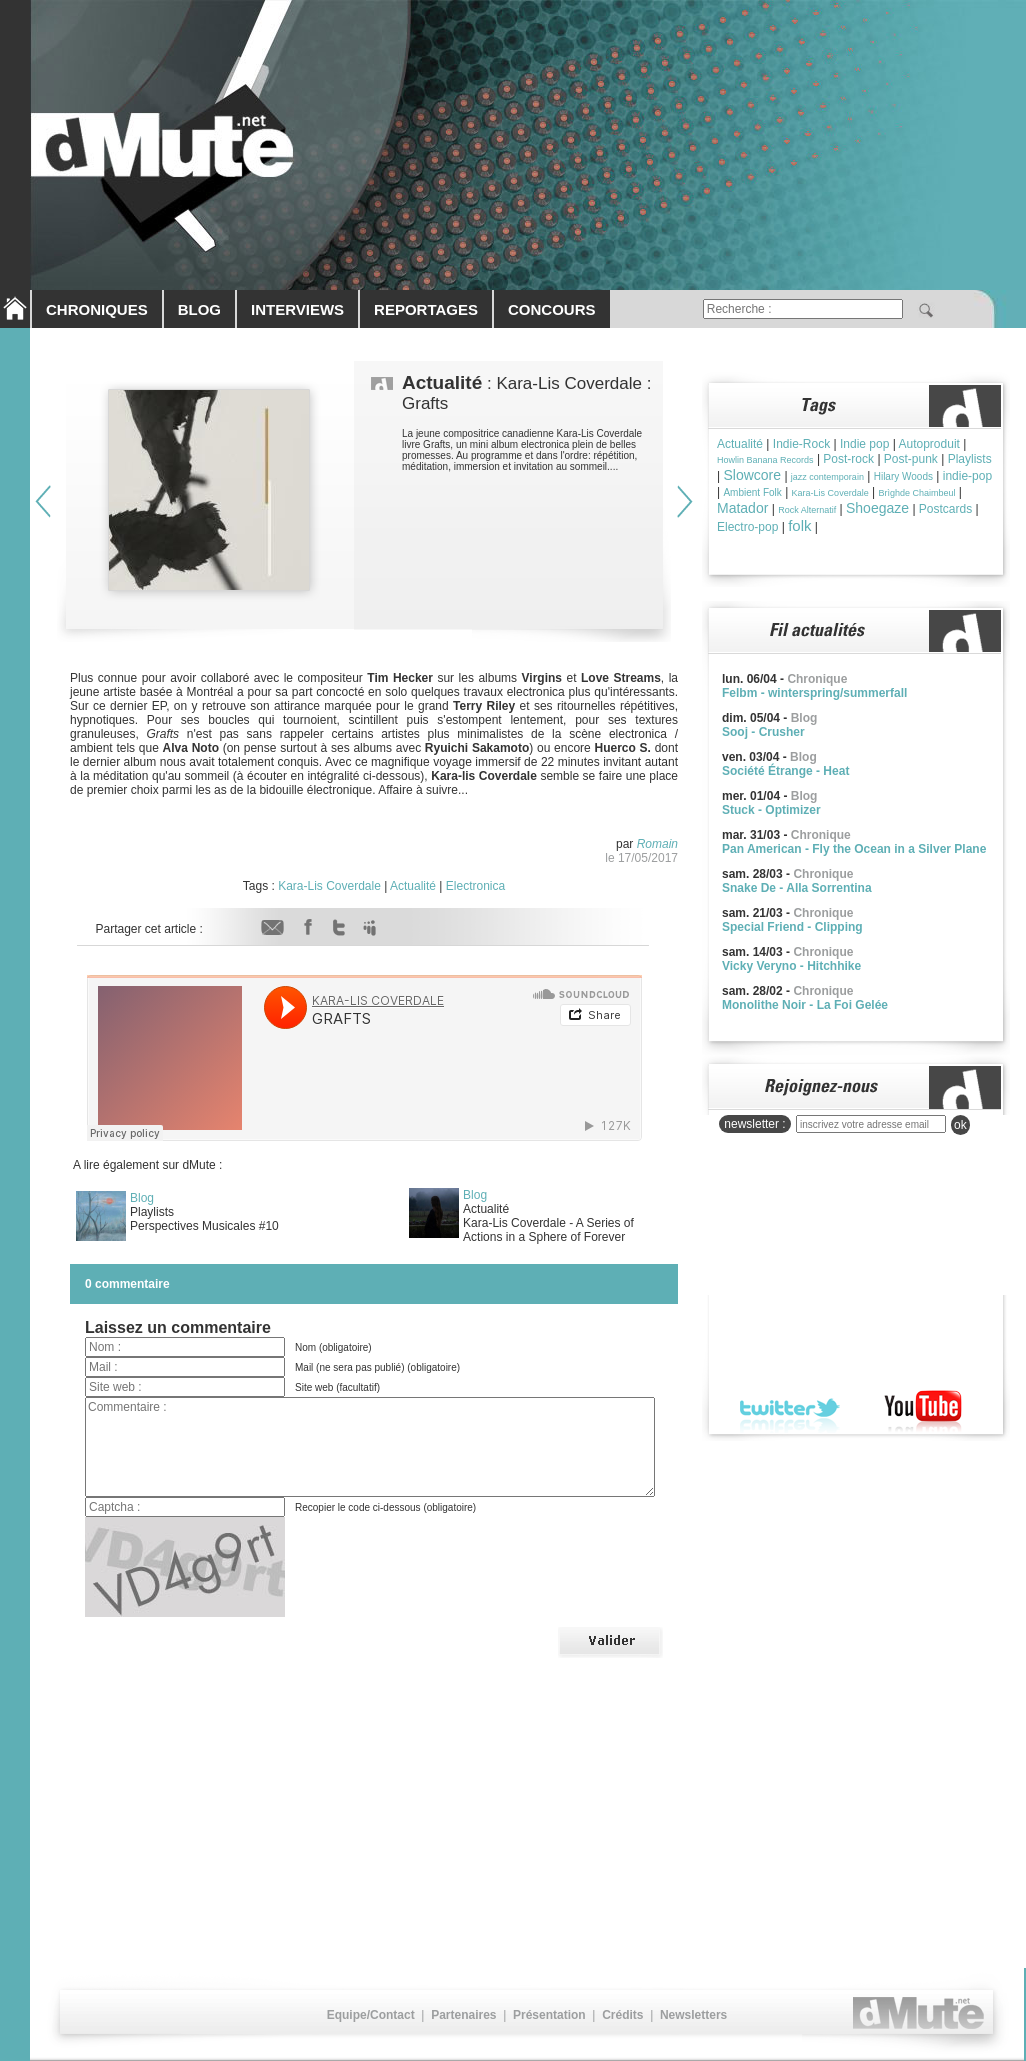  What do you see at coordinates (426, 309) in the screenshot?
I see `REPORTAGES` at bounding box center [426, 309].